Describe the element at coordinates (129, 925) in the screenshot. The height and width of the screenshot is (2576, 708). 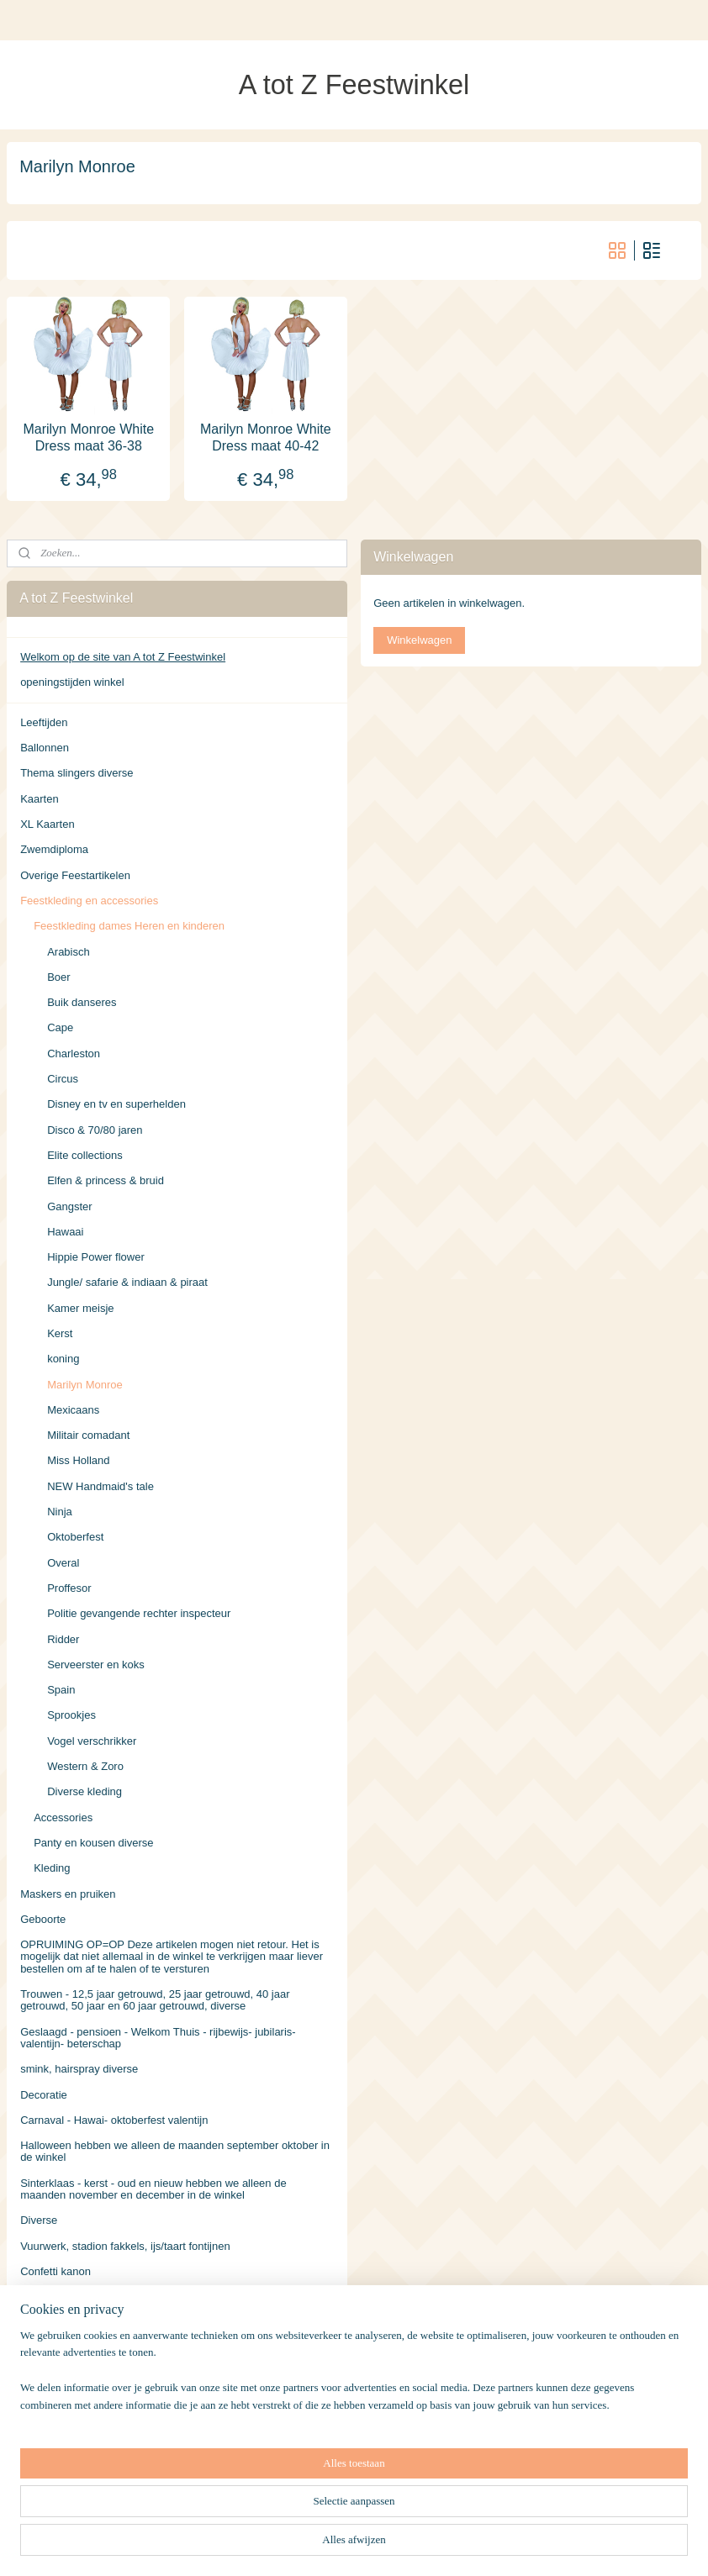
I see `Feestkleding dames Heren en kinderen` at that location.